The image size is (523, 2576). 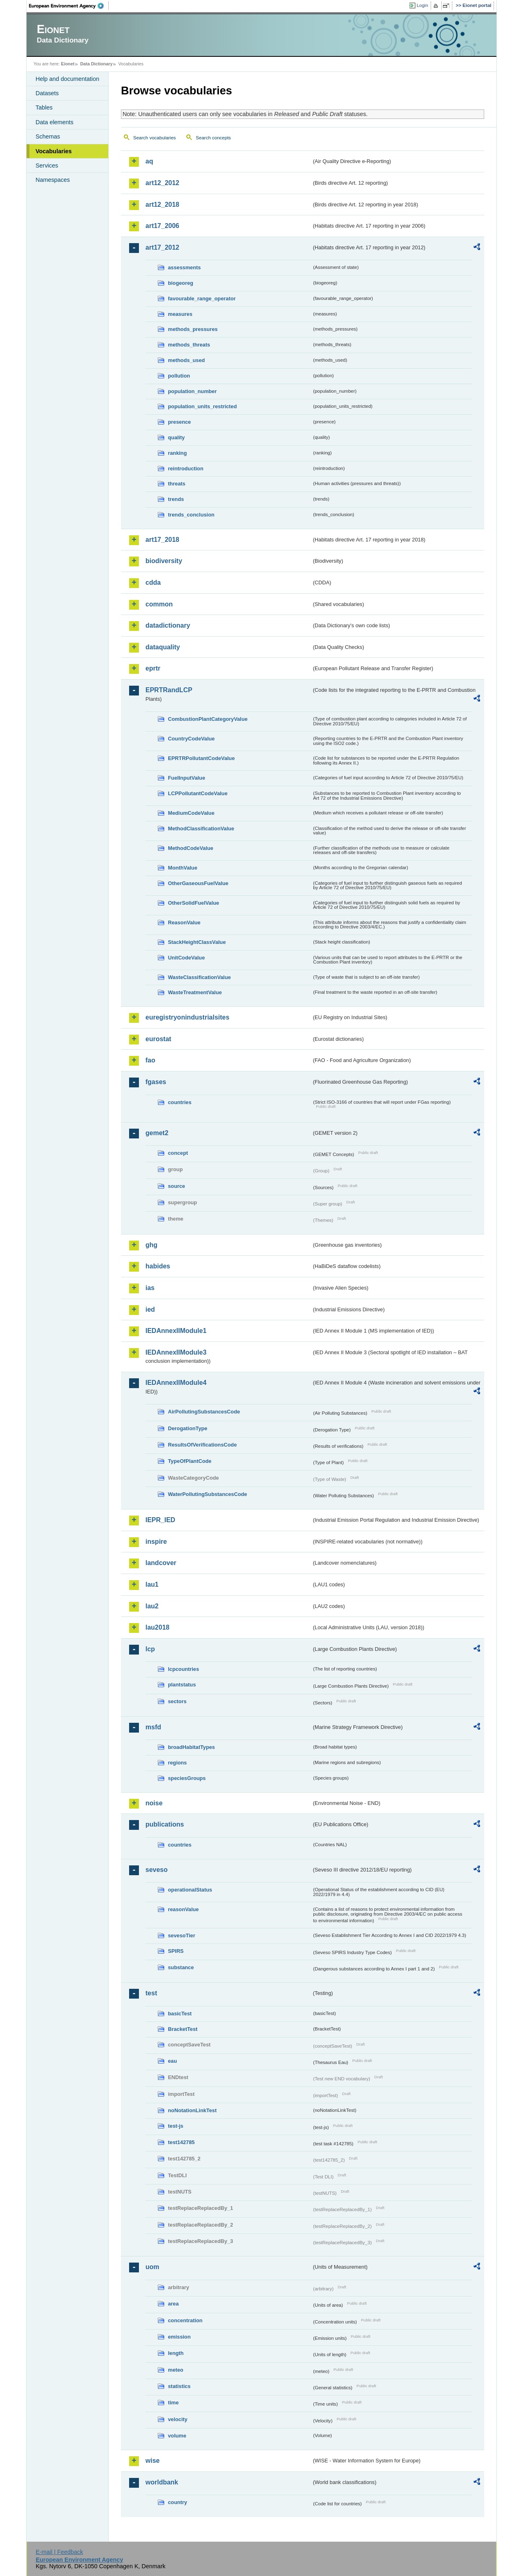 I want to click on concentration, so click(x=185, y=2320).